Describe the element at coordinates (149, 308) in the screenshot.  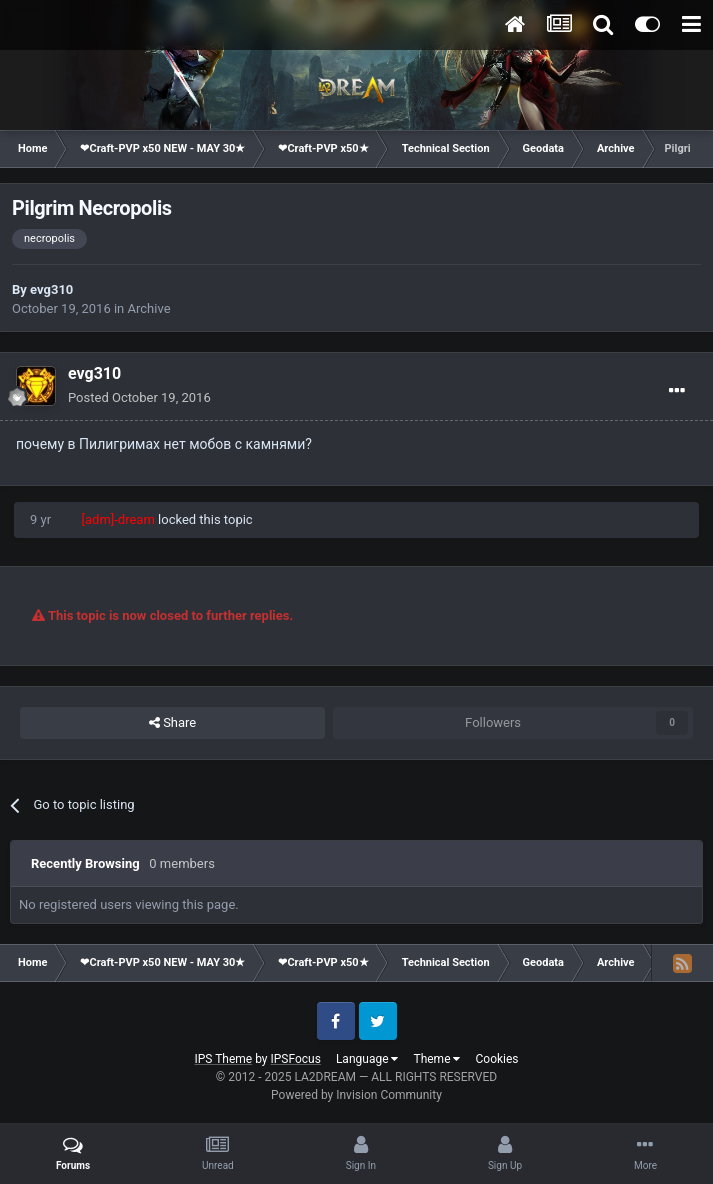
I see `Archive` at that location.